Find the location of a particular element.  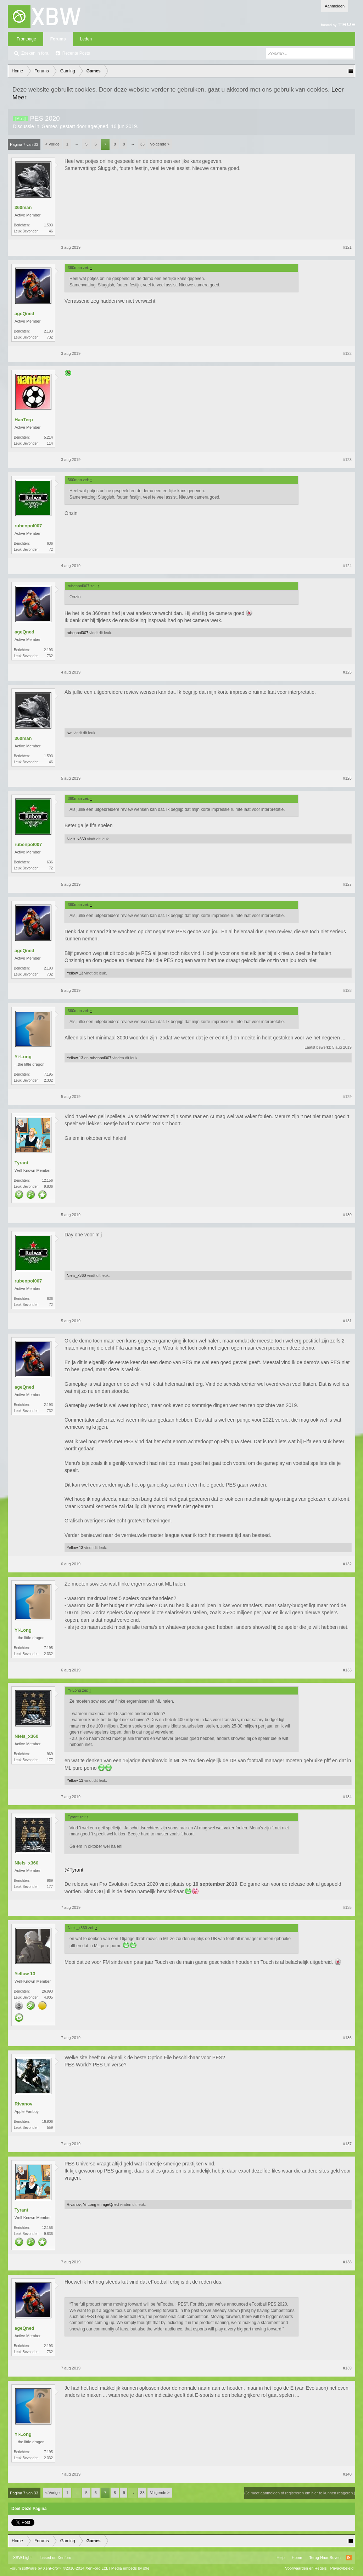

Privacybeleid is located at coordinates (341, 2568).